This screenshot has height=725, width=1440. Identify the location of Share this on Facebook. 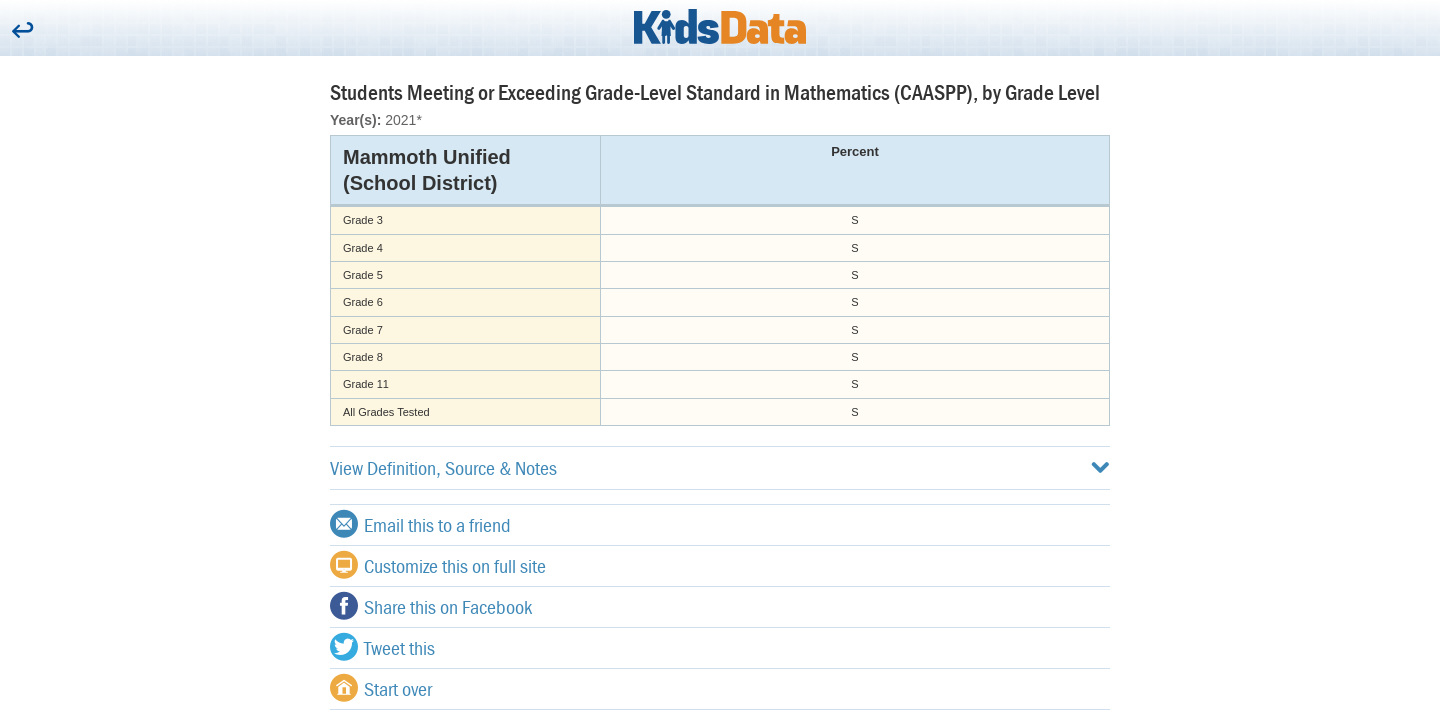
(431, 606).